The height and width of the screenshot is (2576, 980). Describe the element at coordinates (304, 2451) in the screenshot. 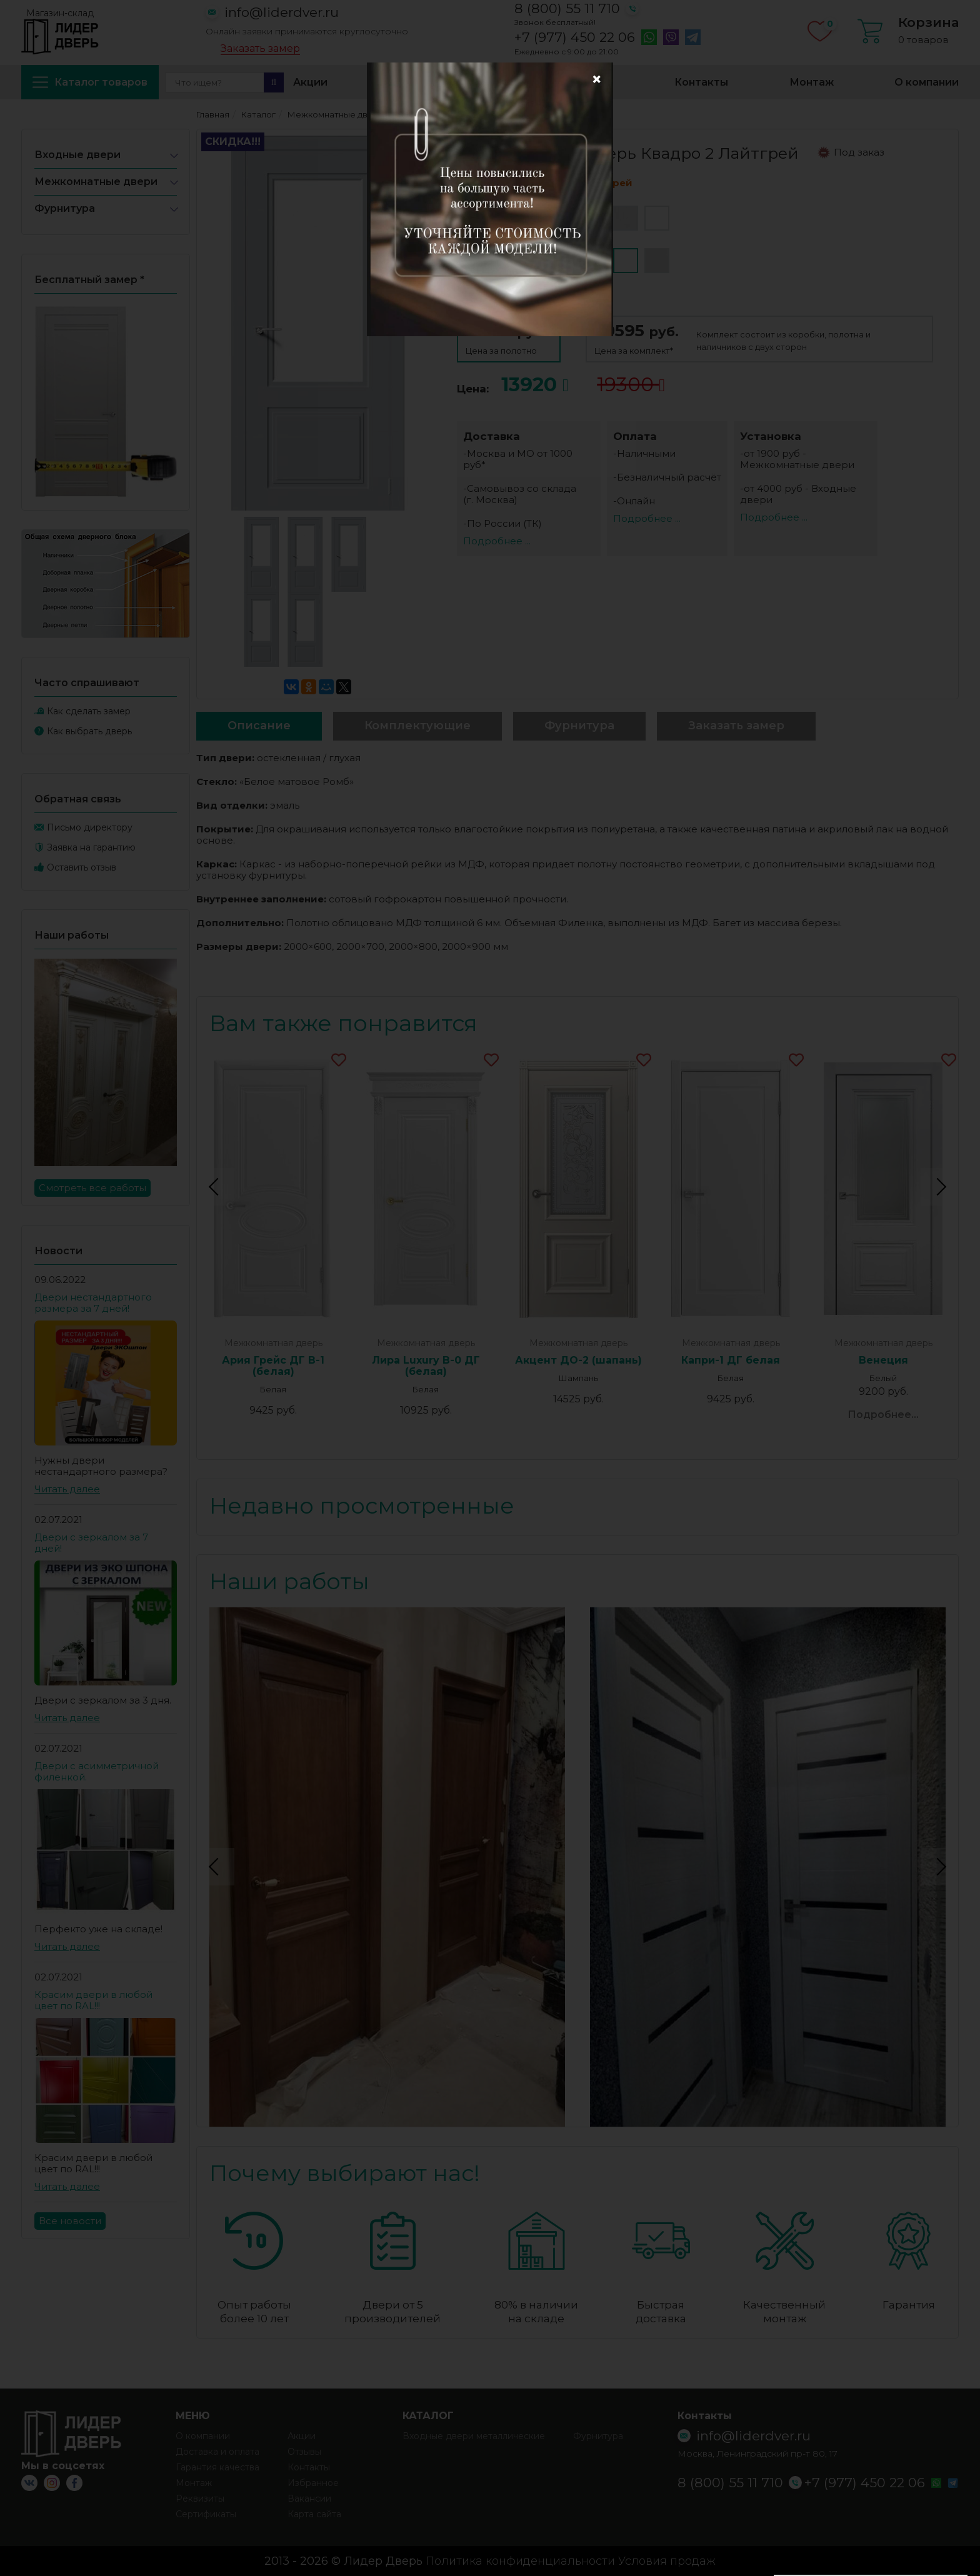

I see `Отзывы` at that location.